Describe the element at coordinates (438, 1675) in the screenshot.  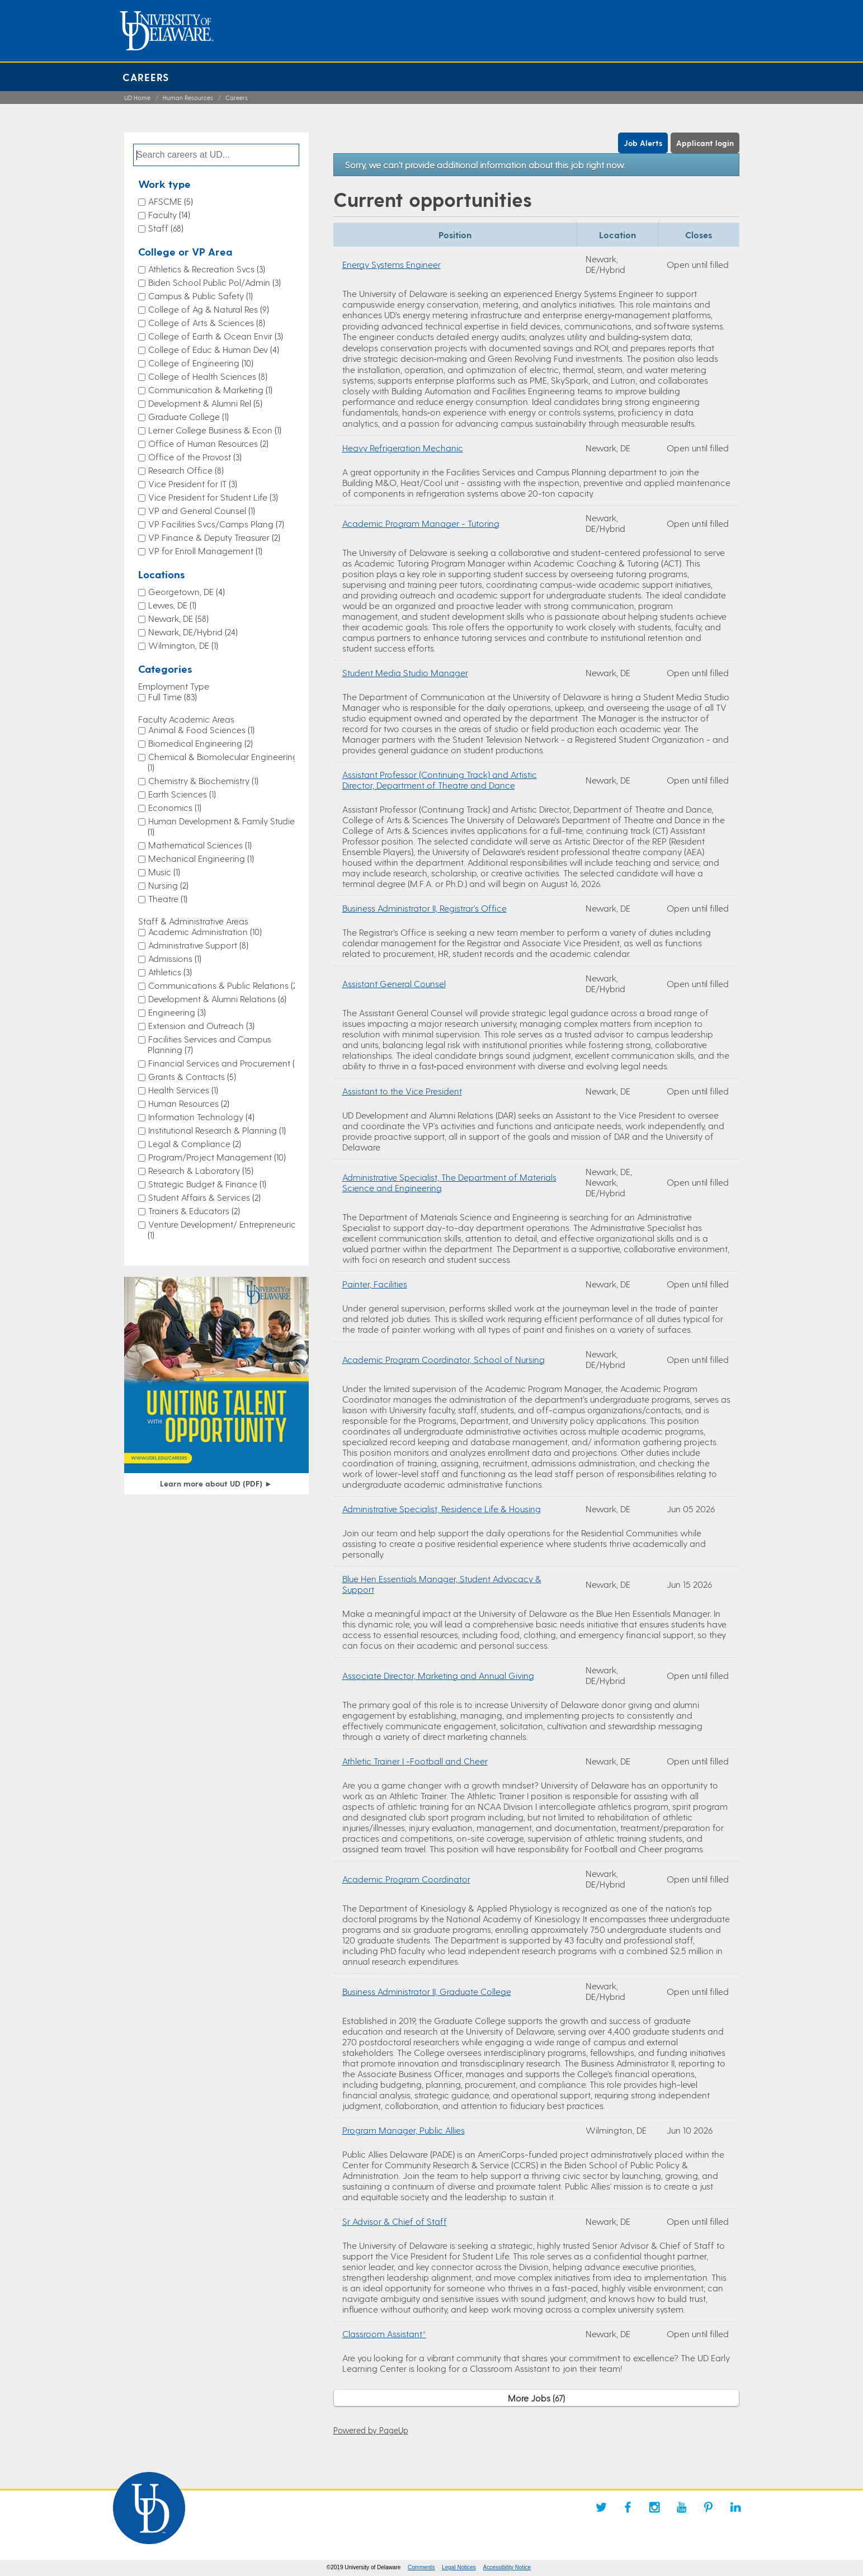
I see `Associate Director, Marketing and Annual Giving` at that location.